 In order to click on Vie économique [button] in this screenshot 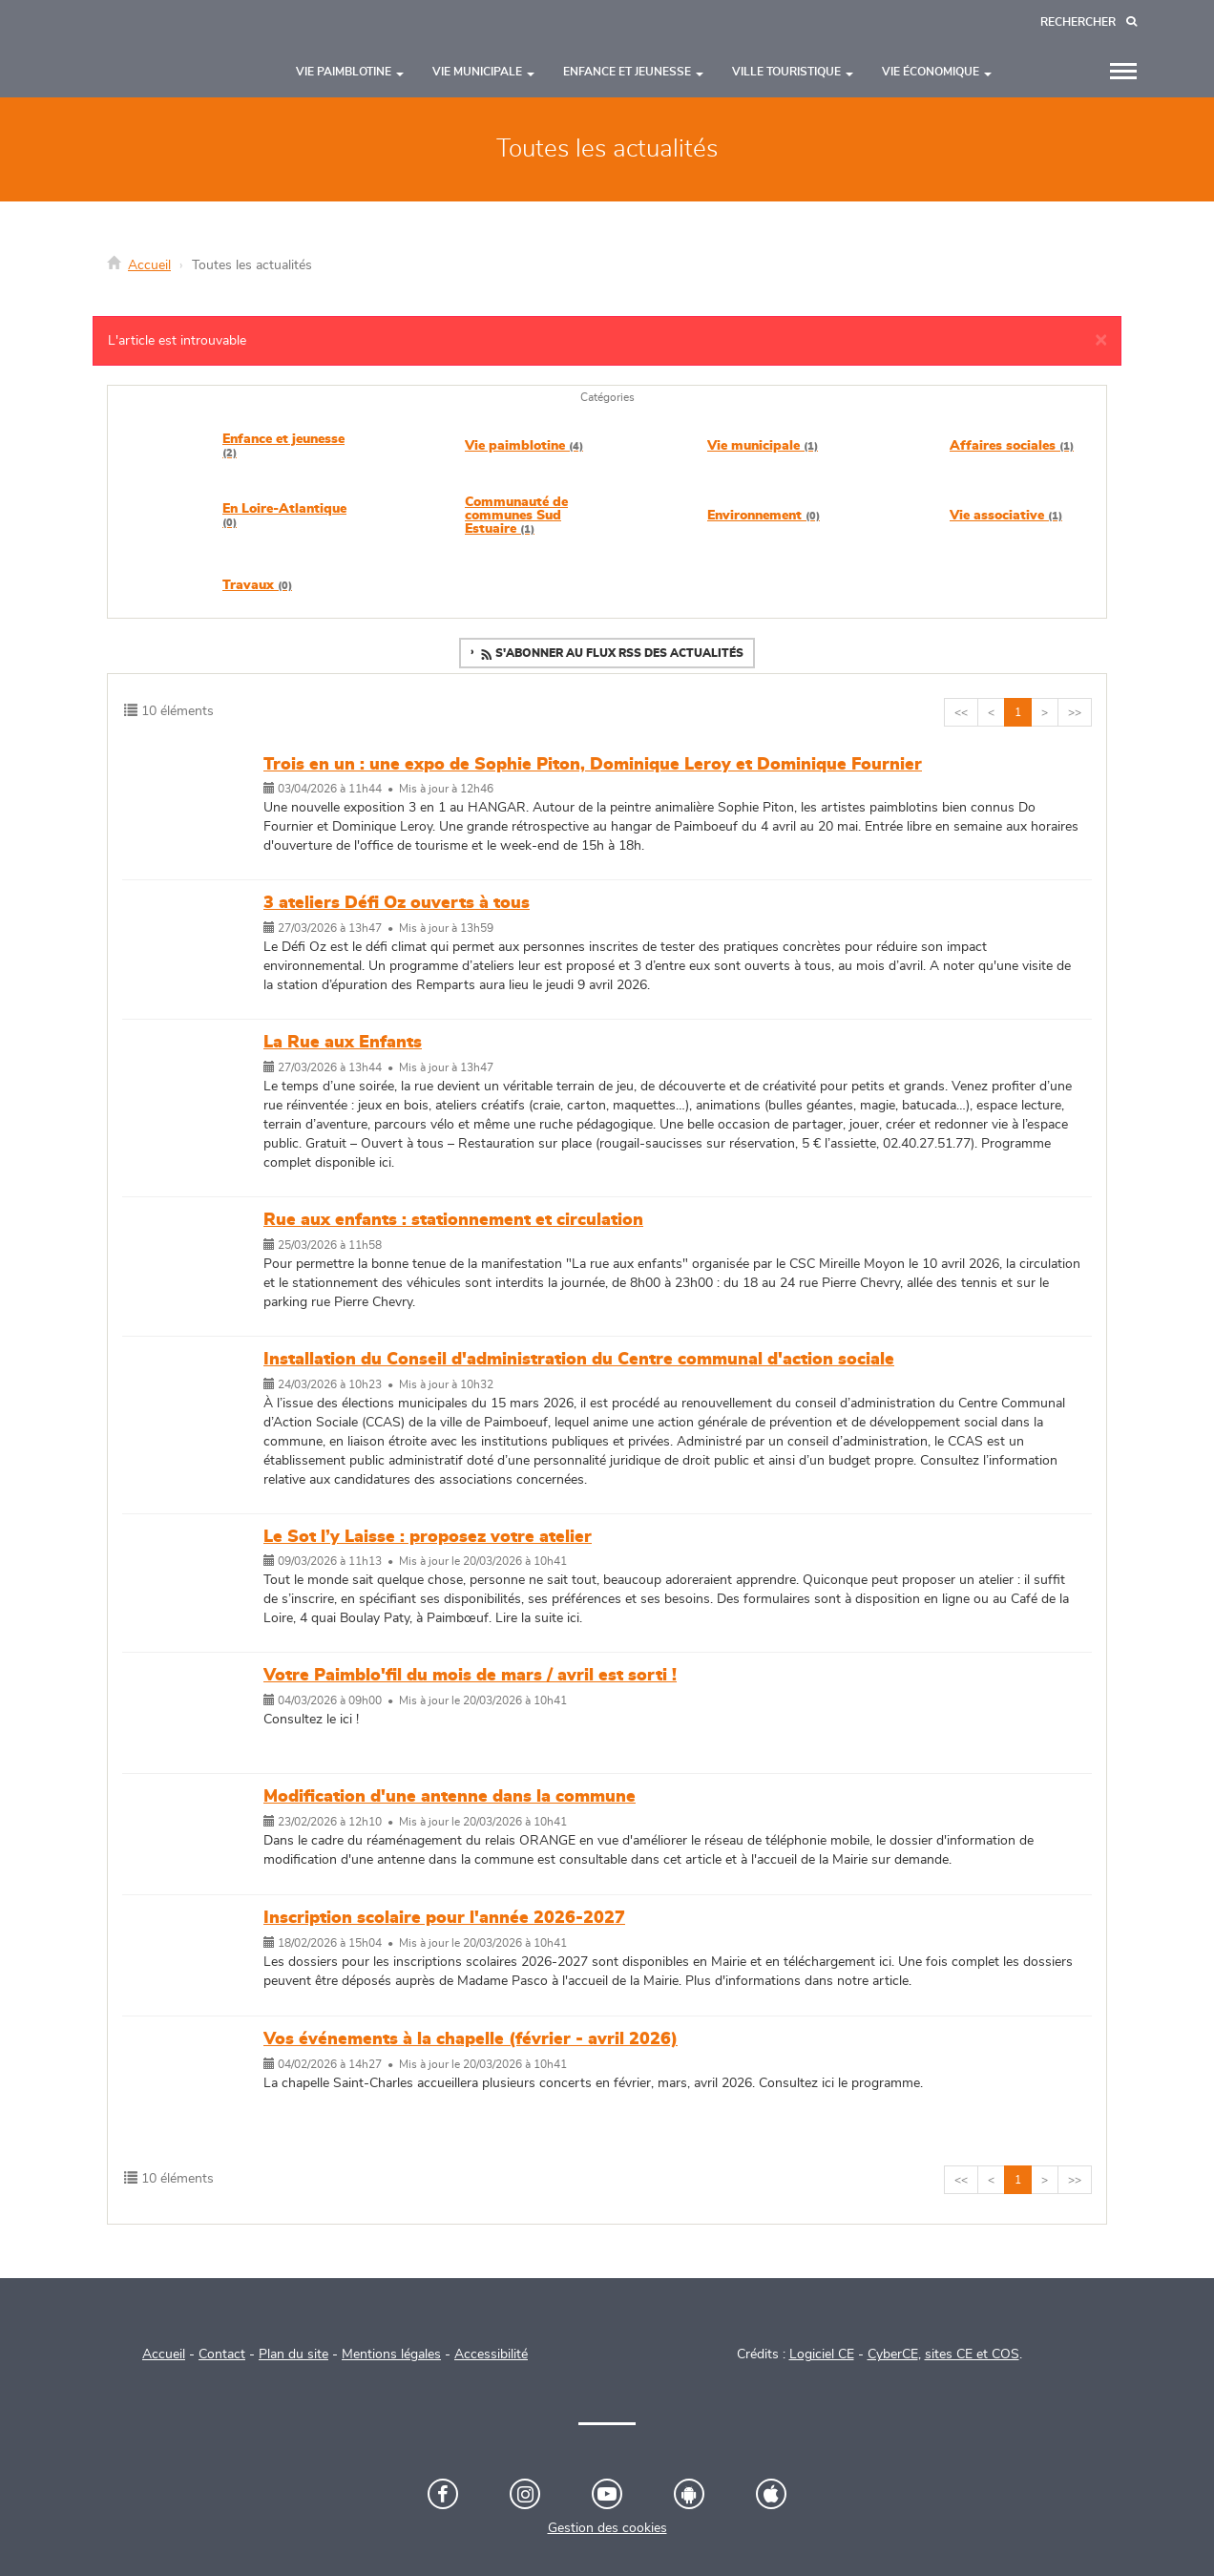, I will do `click(937, 71)`.